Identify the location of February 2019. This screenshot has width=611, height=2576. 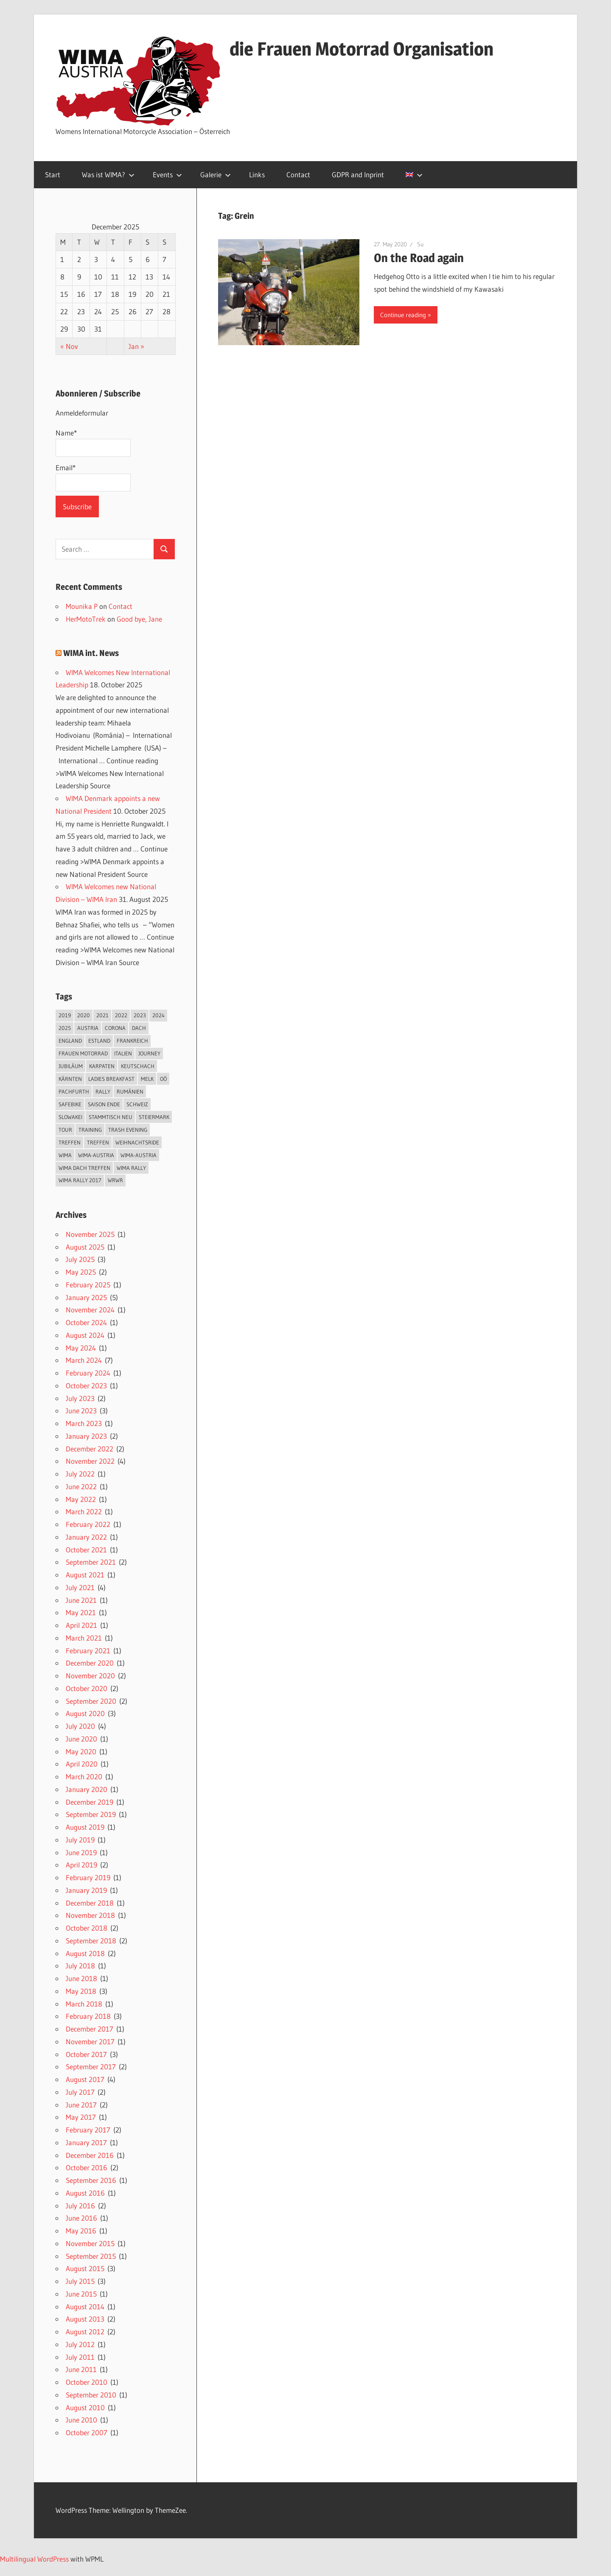
(88, 1877).